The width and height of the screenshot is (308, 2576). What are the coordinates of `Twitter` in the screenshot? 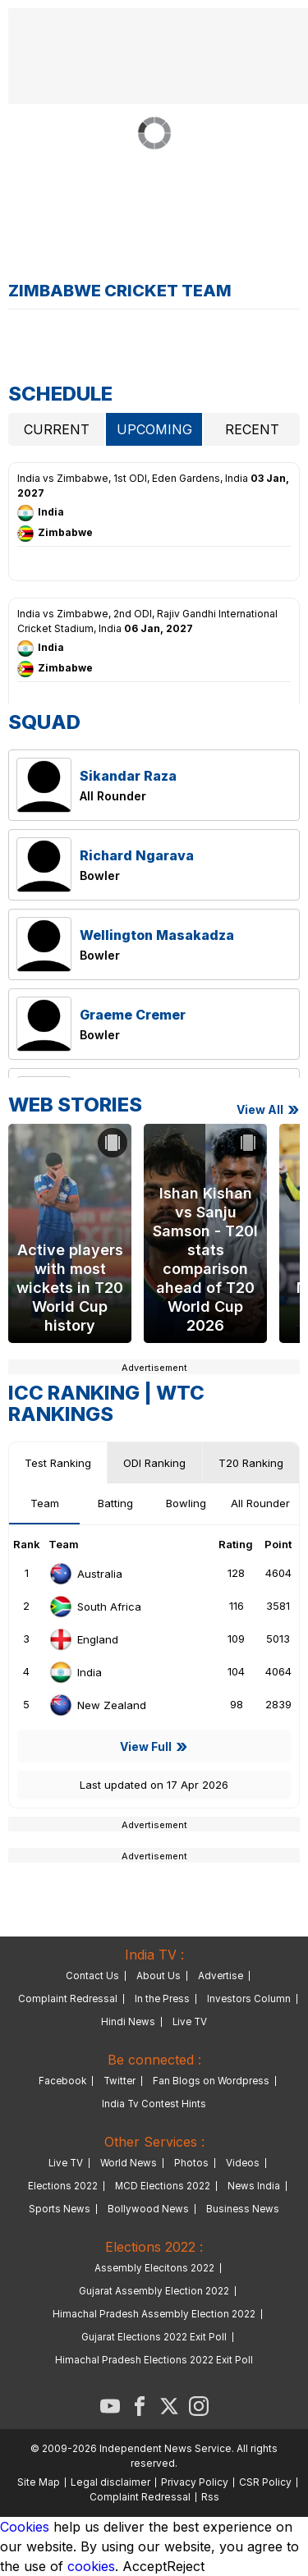 It's located at (119, 2081).